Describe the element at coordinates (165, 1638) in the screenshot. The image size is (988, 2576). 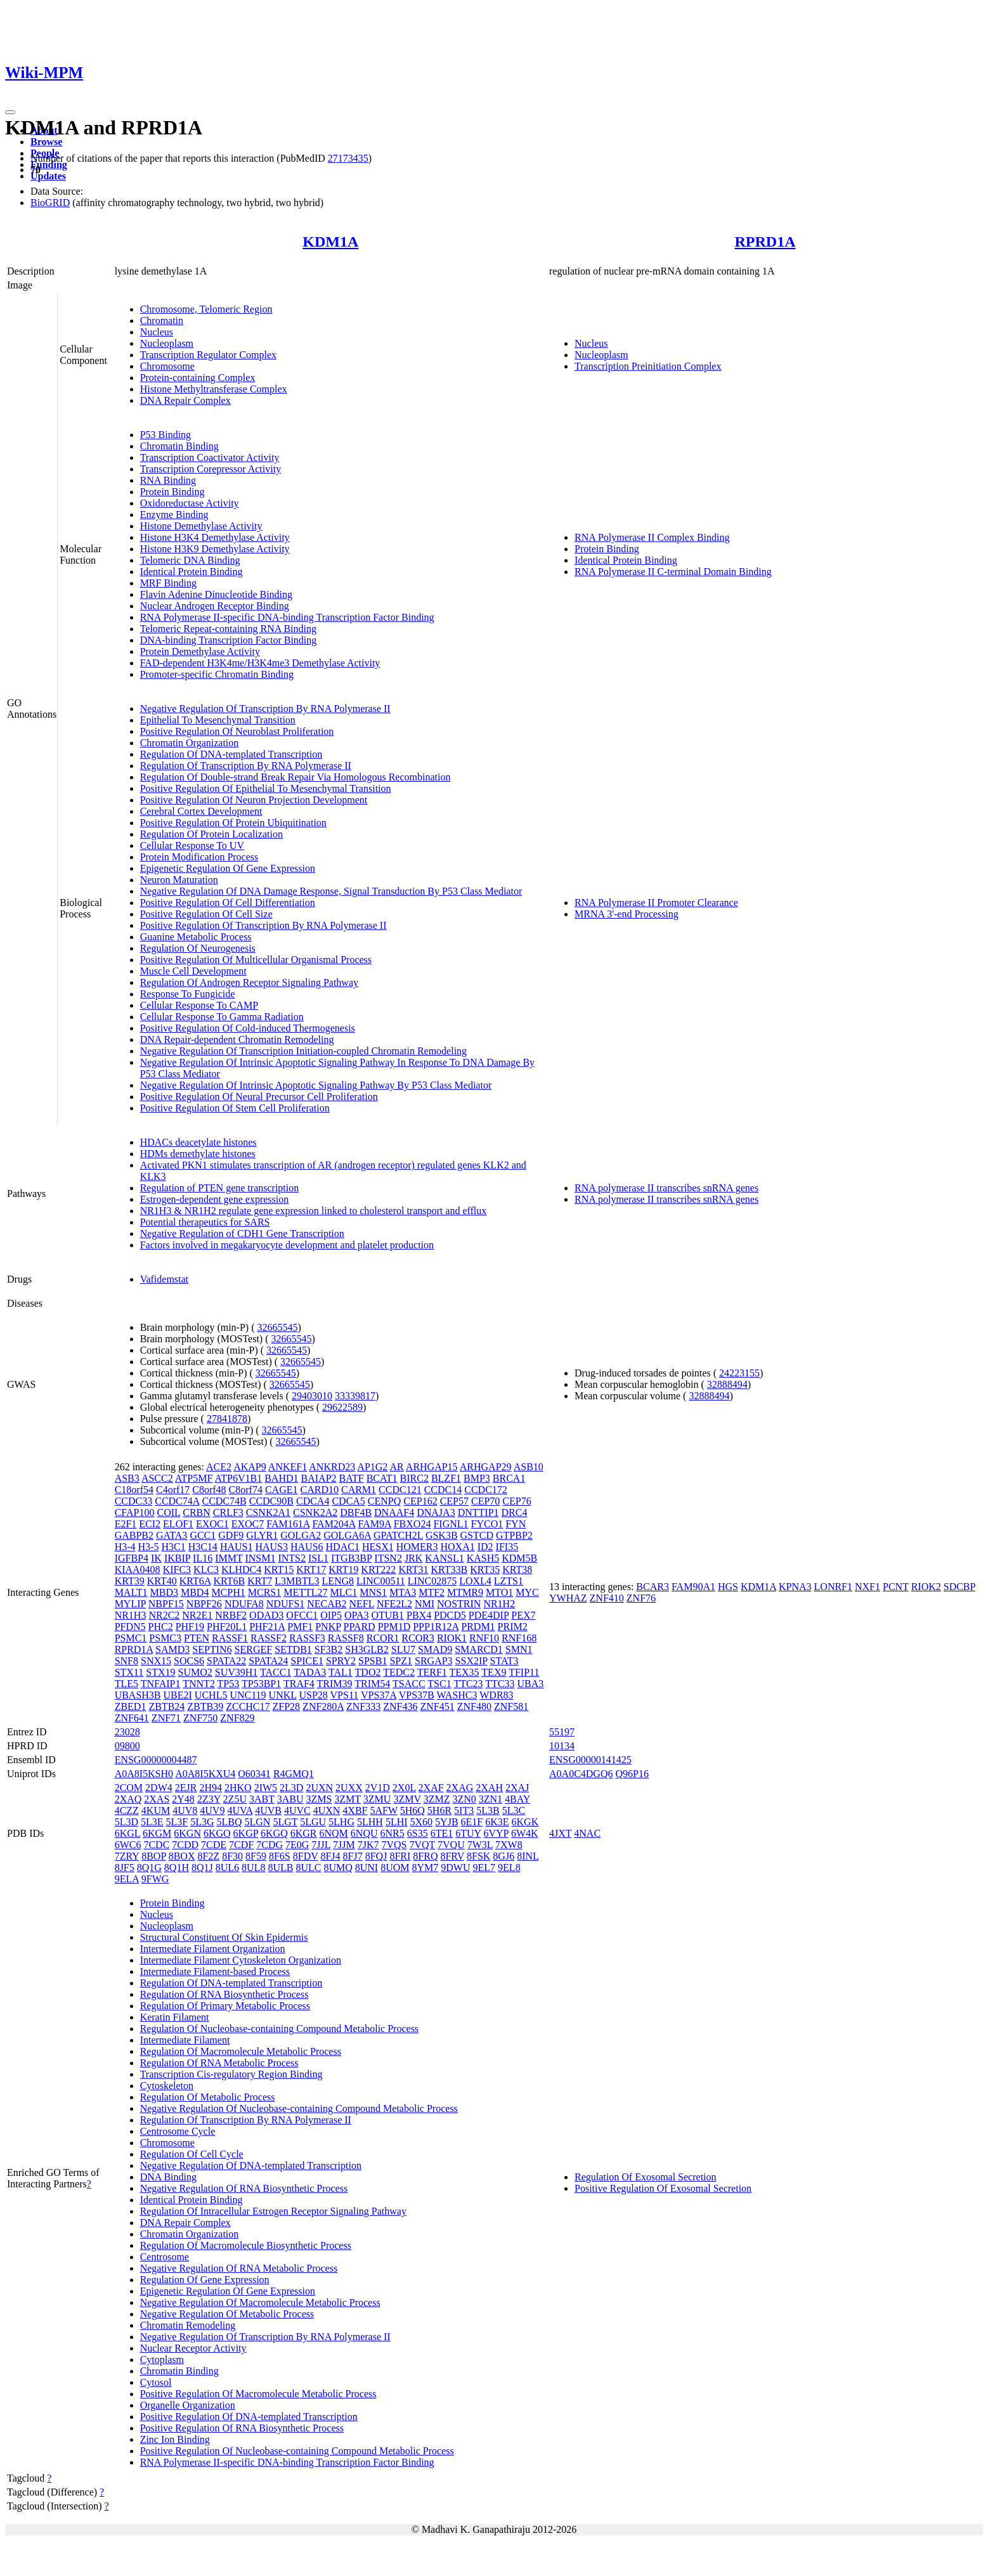
I see `PSMC3` at that location.